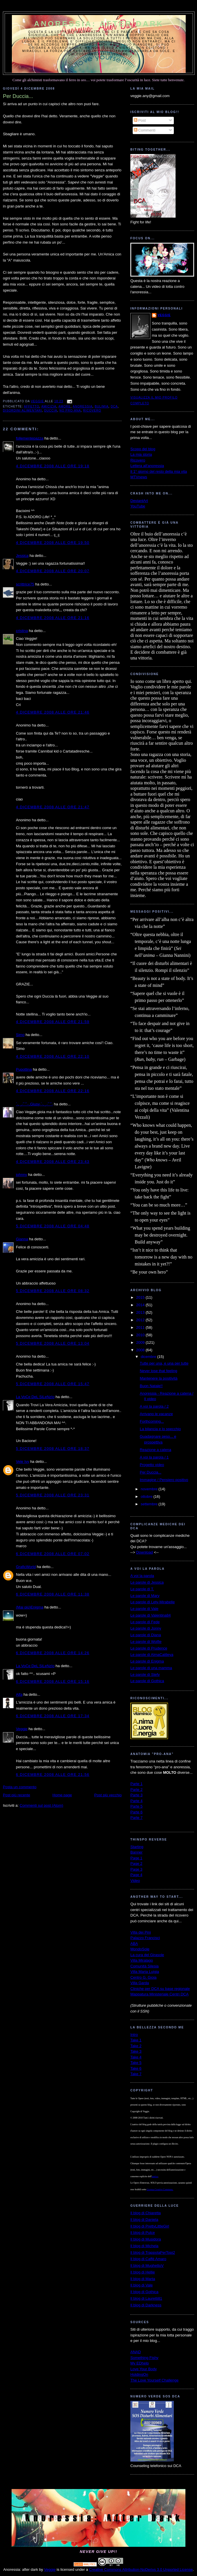  What do you see at coordinates (53, 542) in the screenshot?
I see `4 dicembre 2008 alle ore 19:50` at bounding box center [53, 542].